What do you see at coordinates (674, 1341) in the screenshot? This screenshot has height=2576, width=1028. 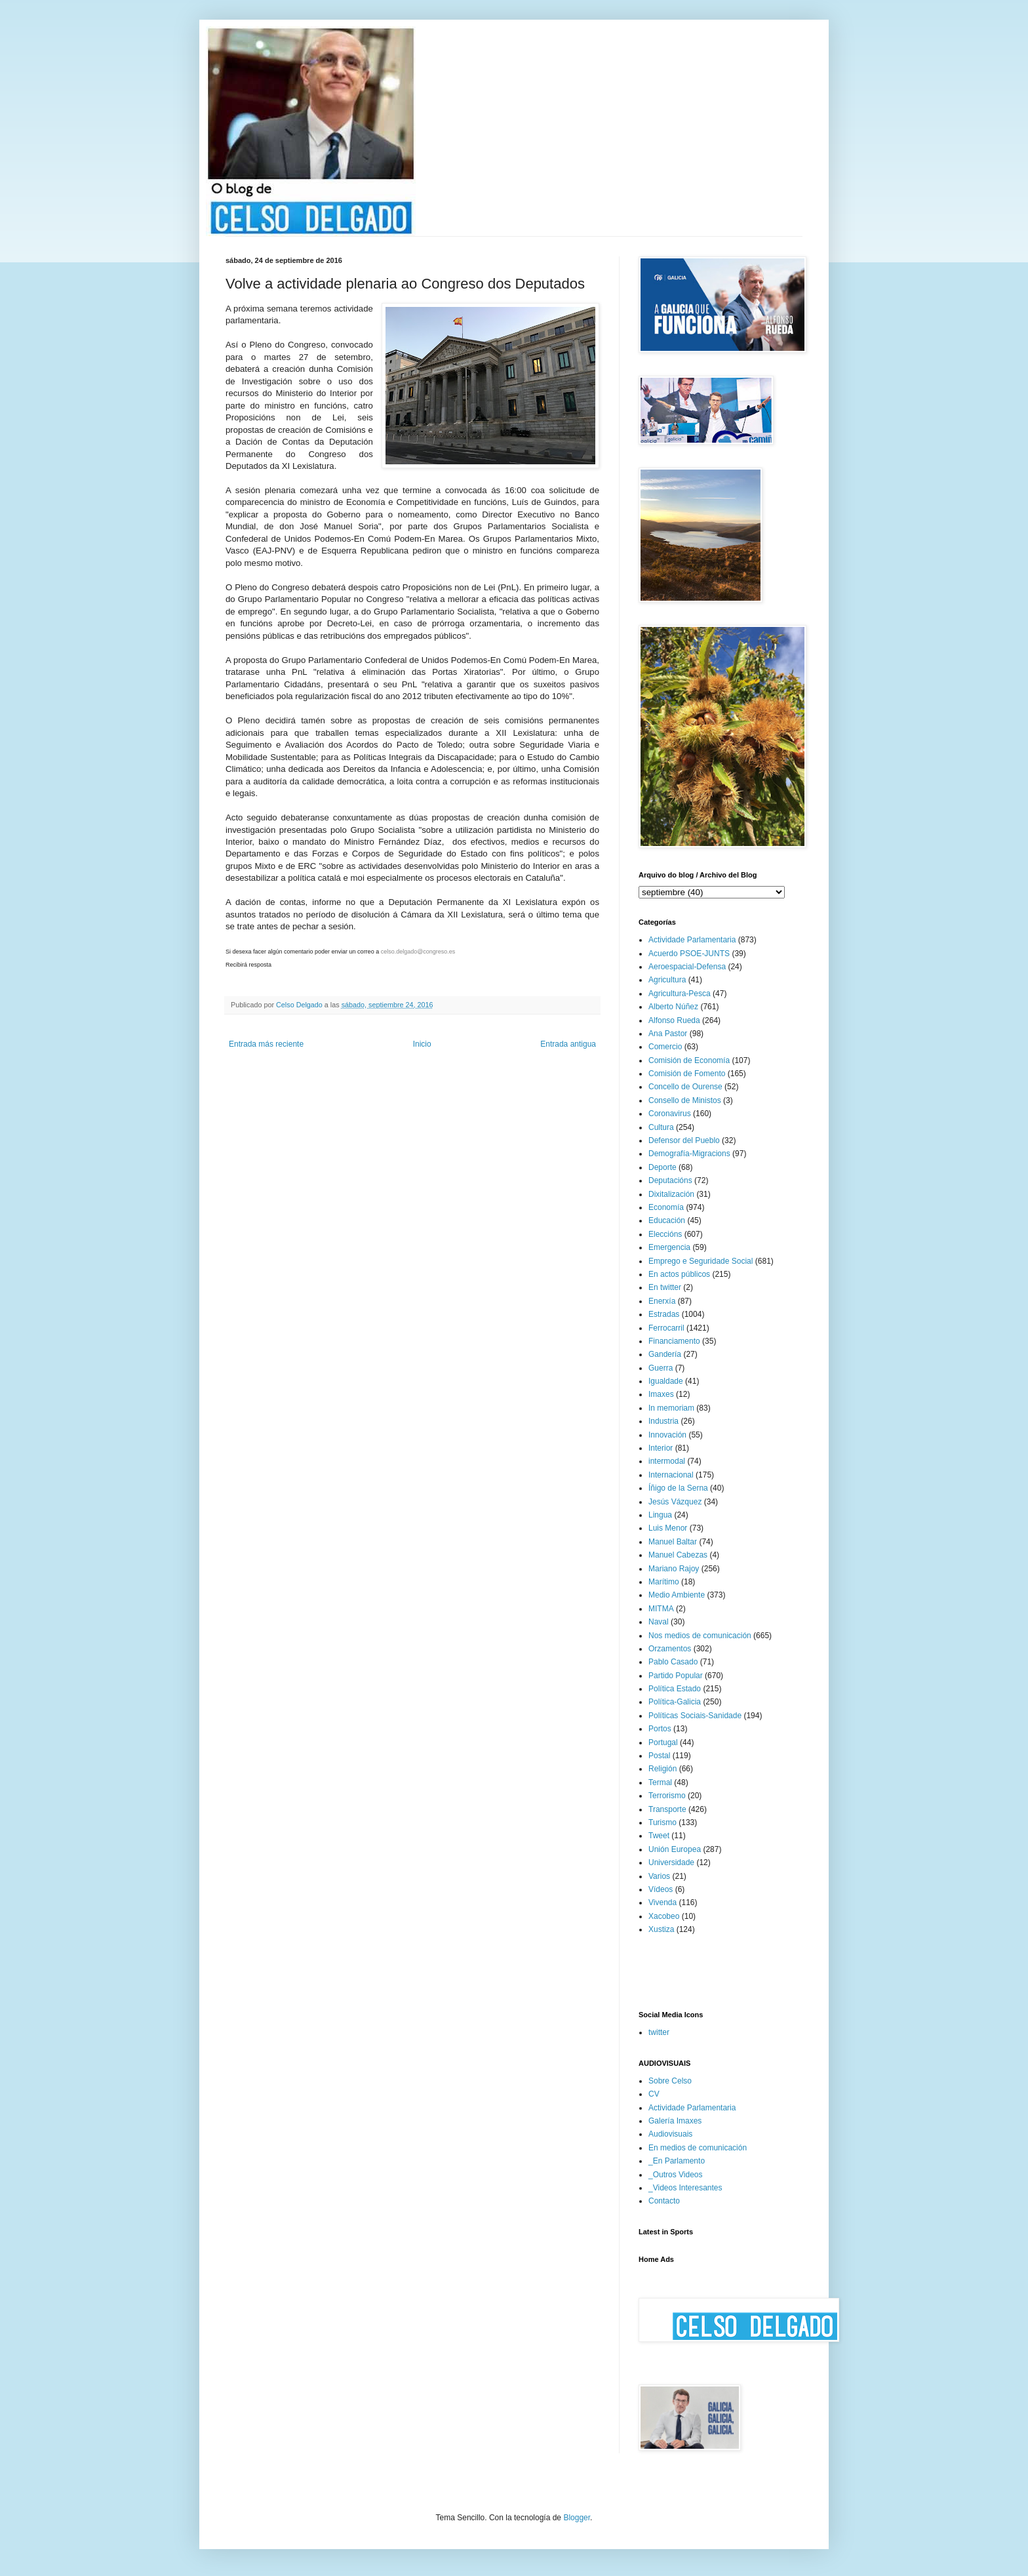 I see `Financiamento` at bounding box center [674, 1341].